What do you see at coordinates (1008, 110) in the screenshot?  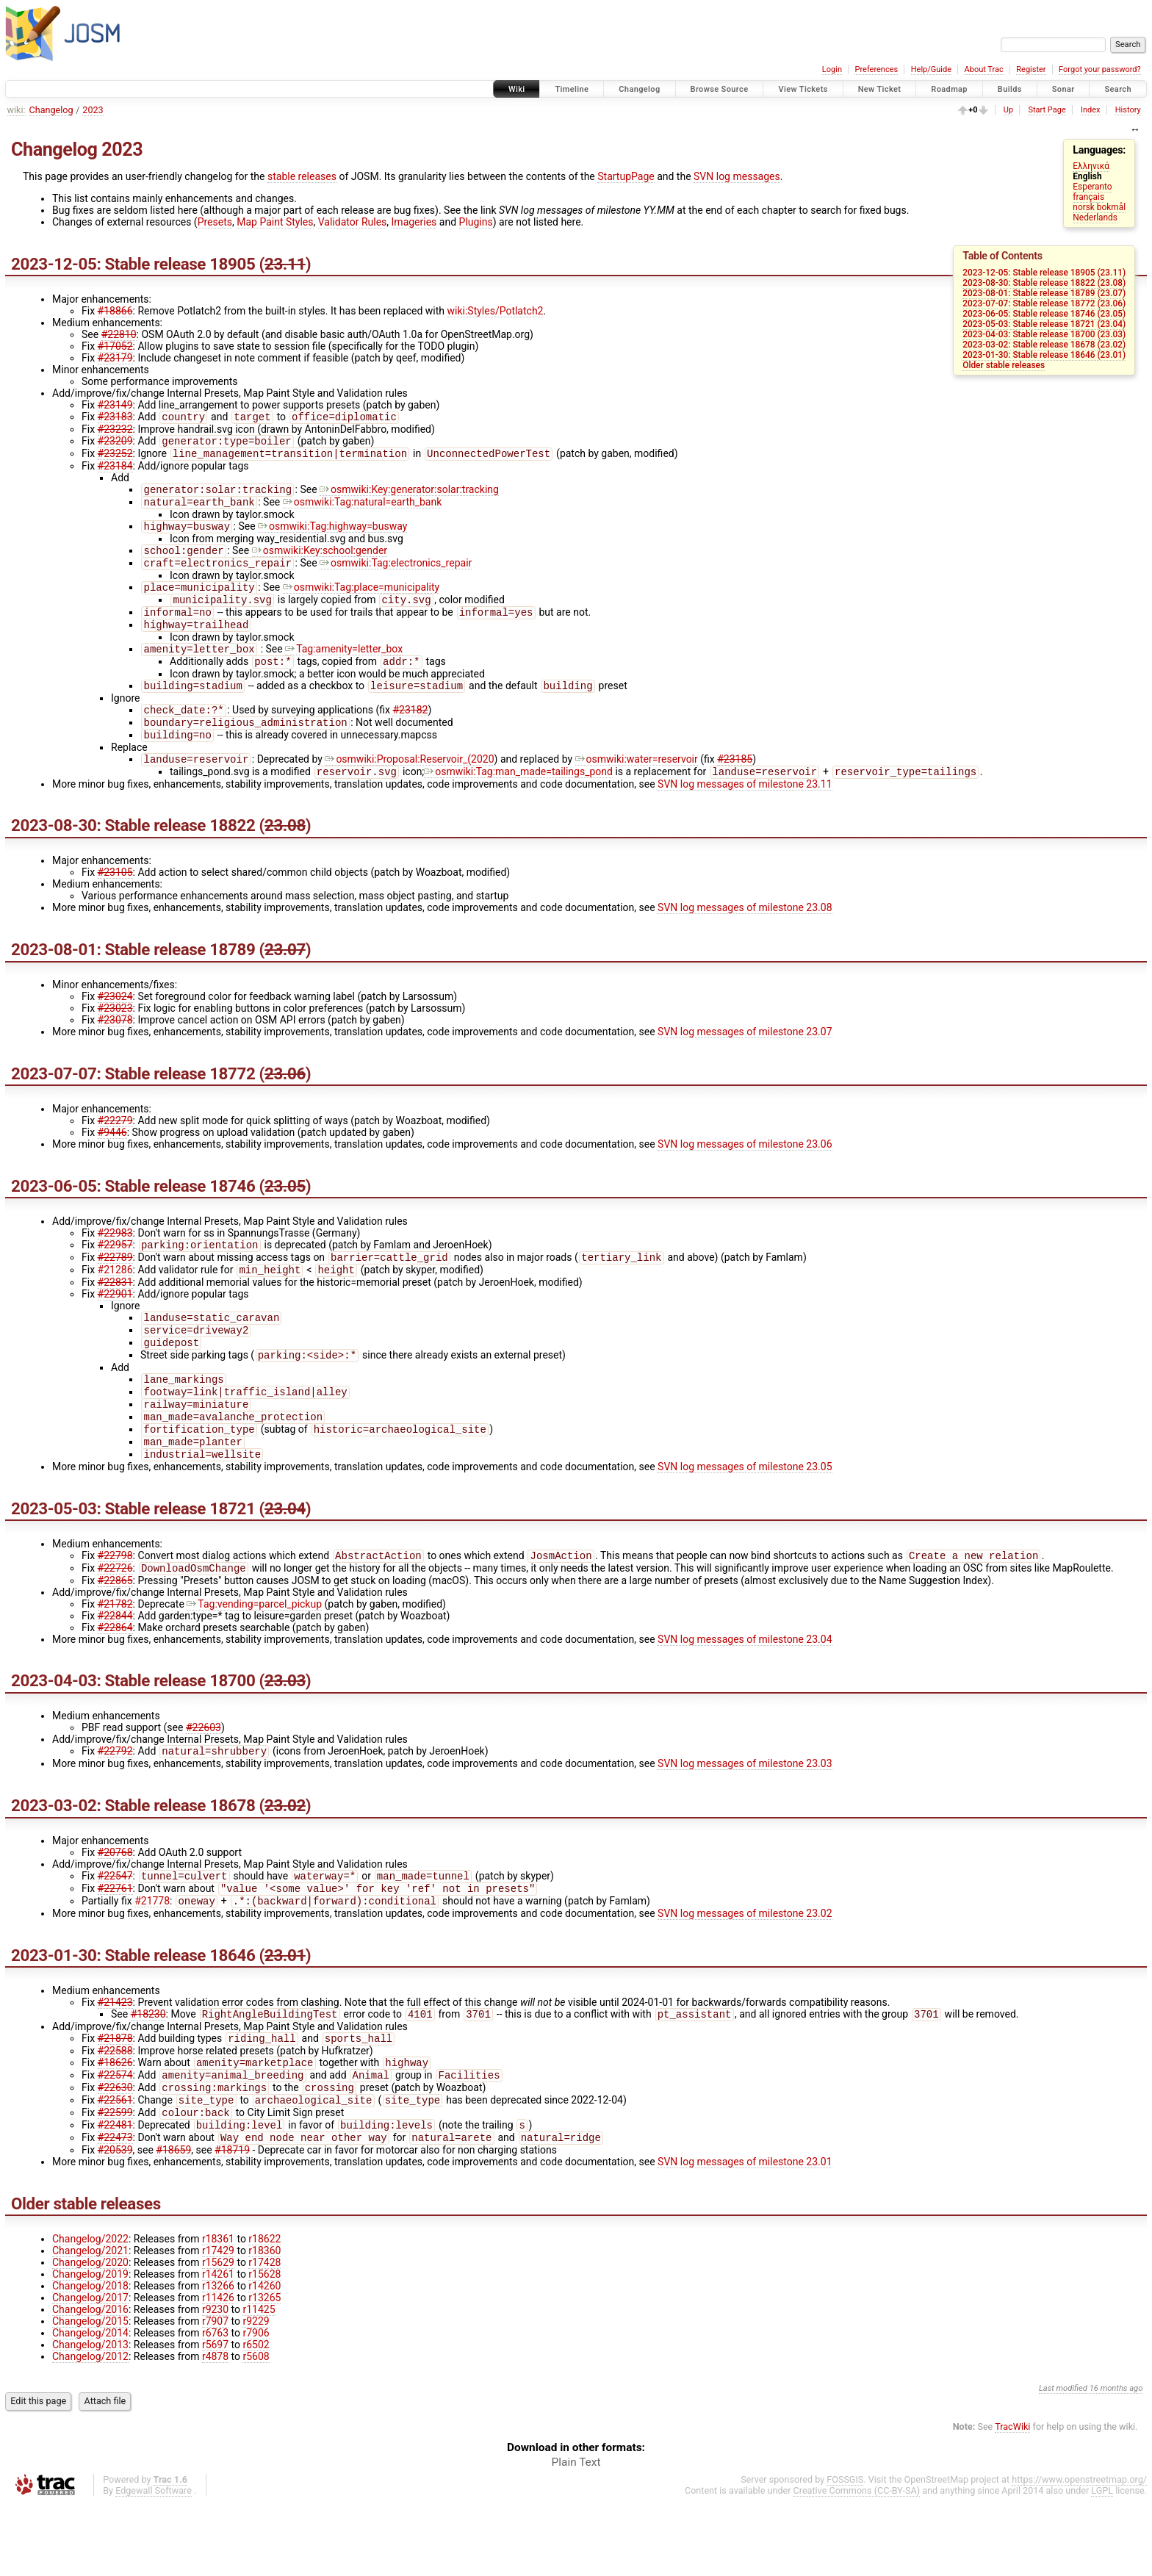 I see `Up` at bounding box center [1008, 110].